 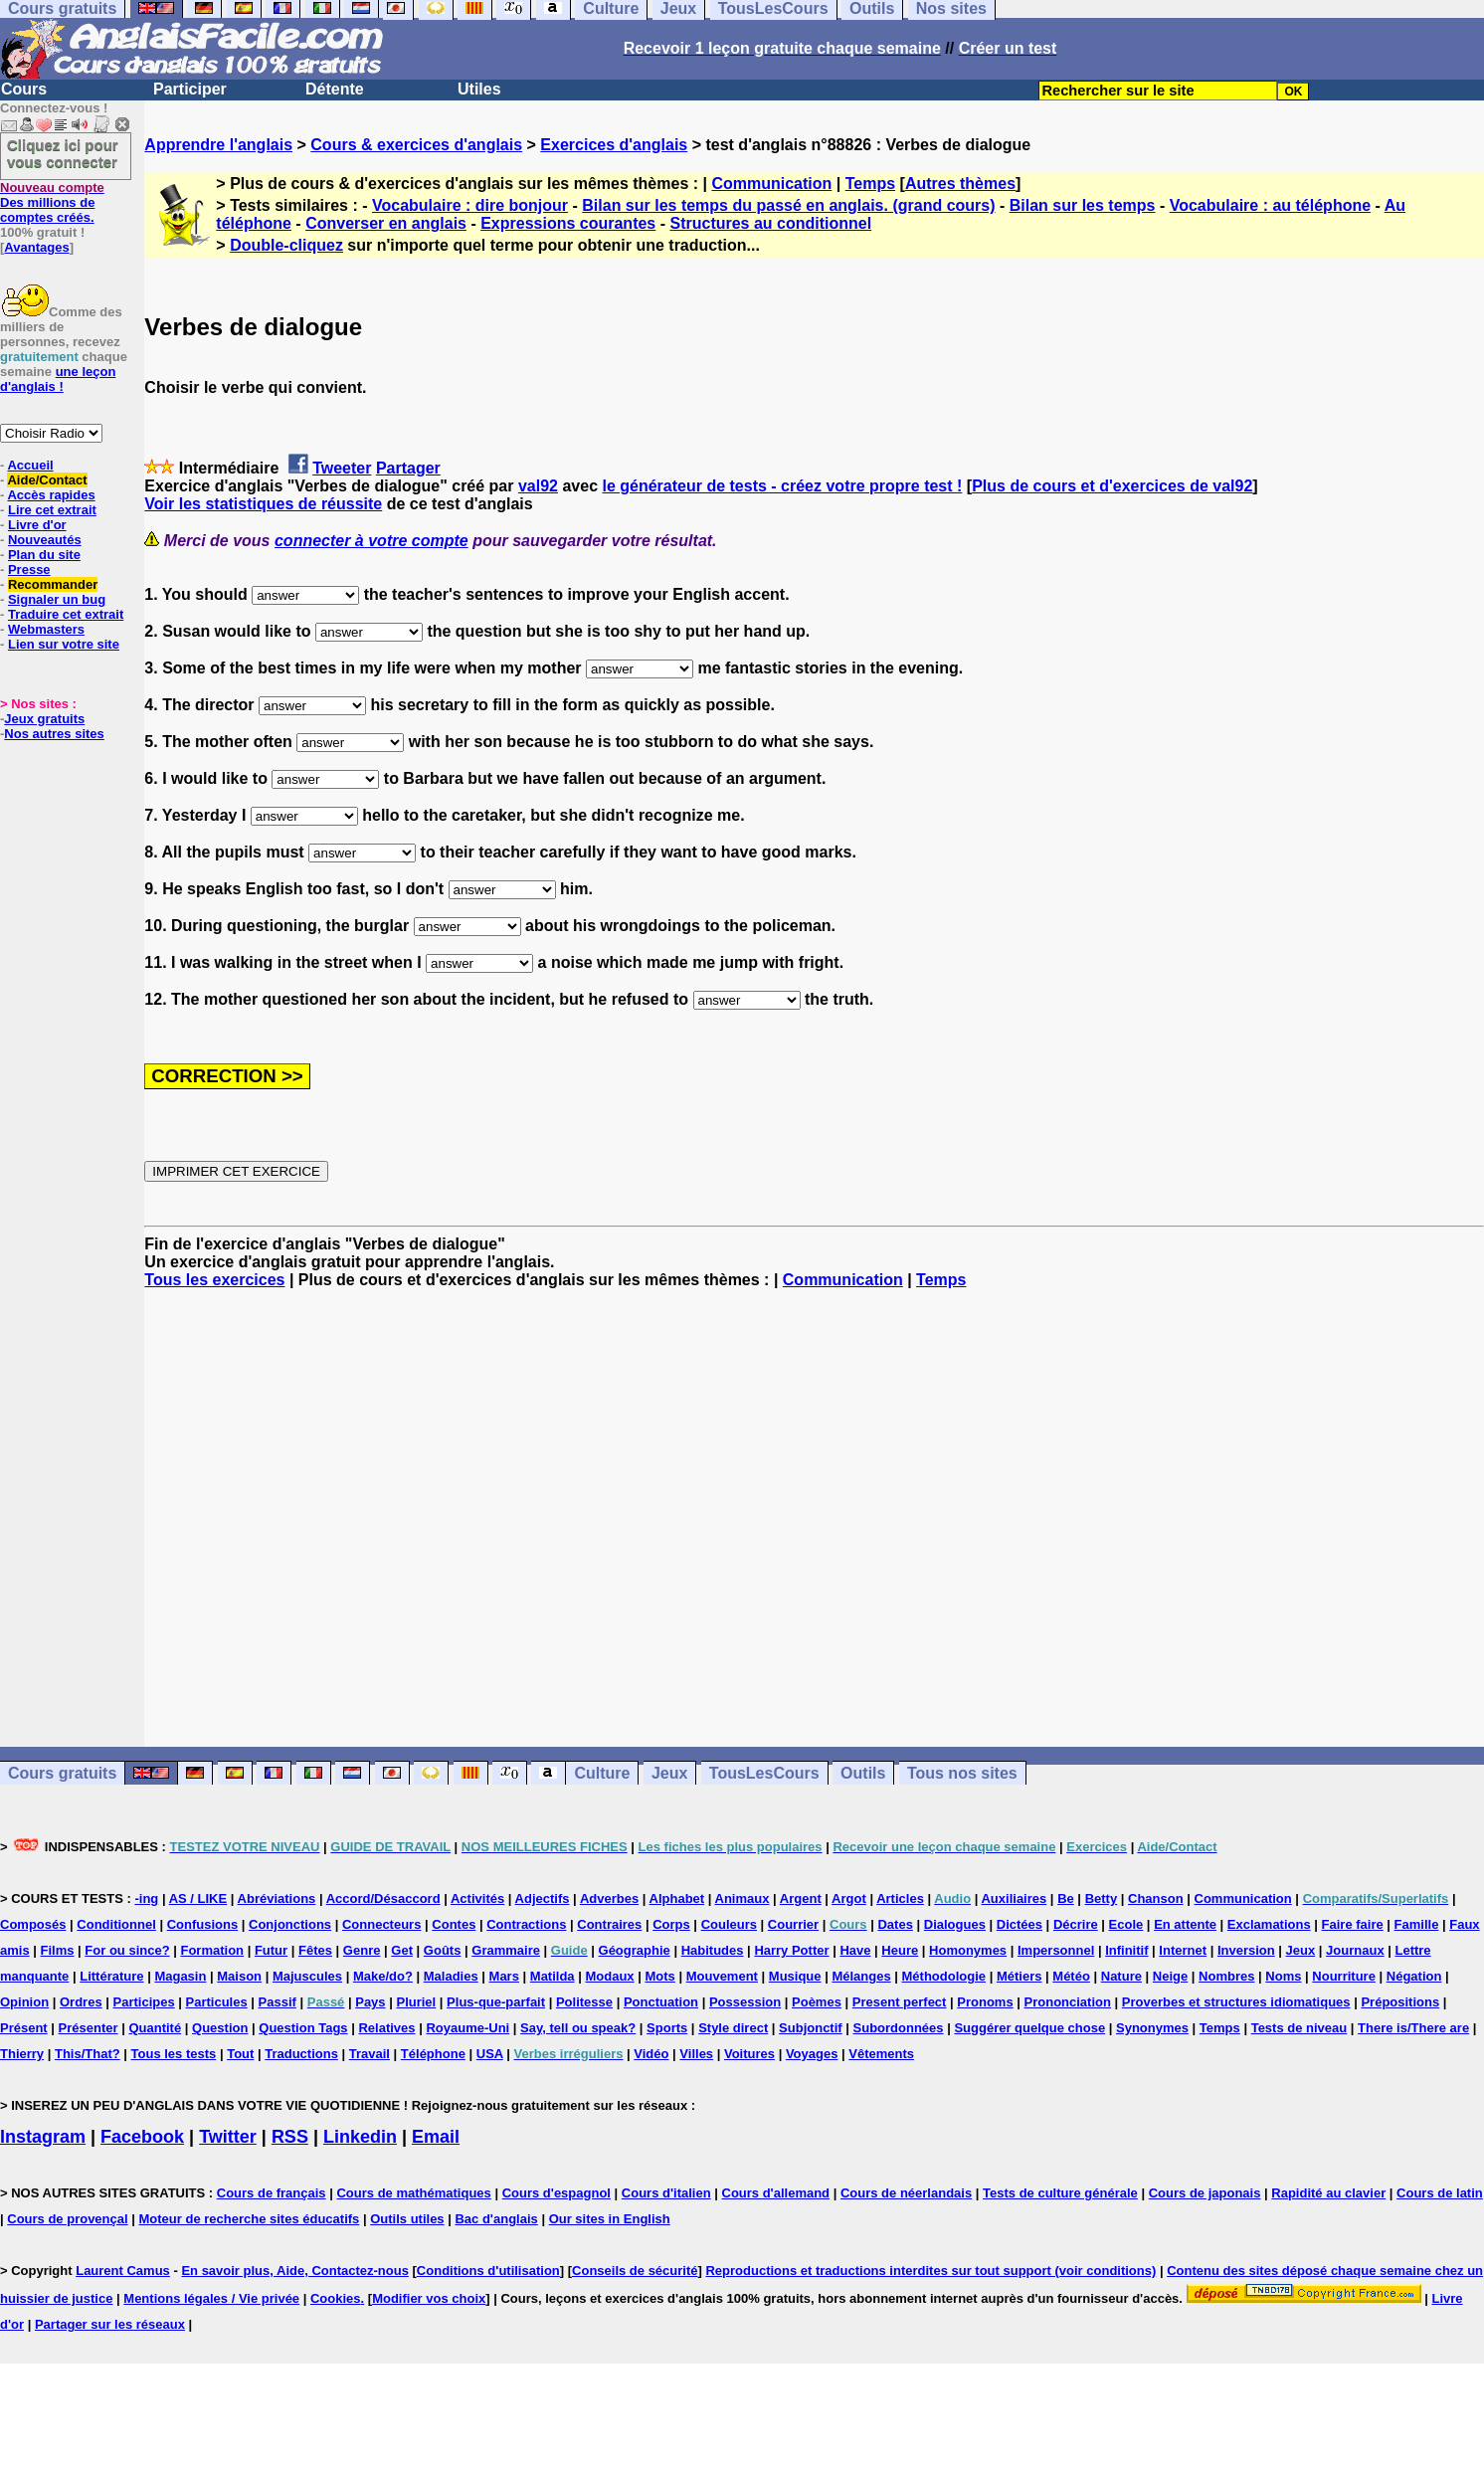 I want to click on Contes, so click(x=453, y=1924).